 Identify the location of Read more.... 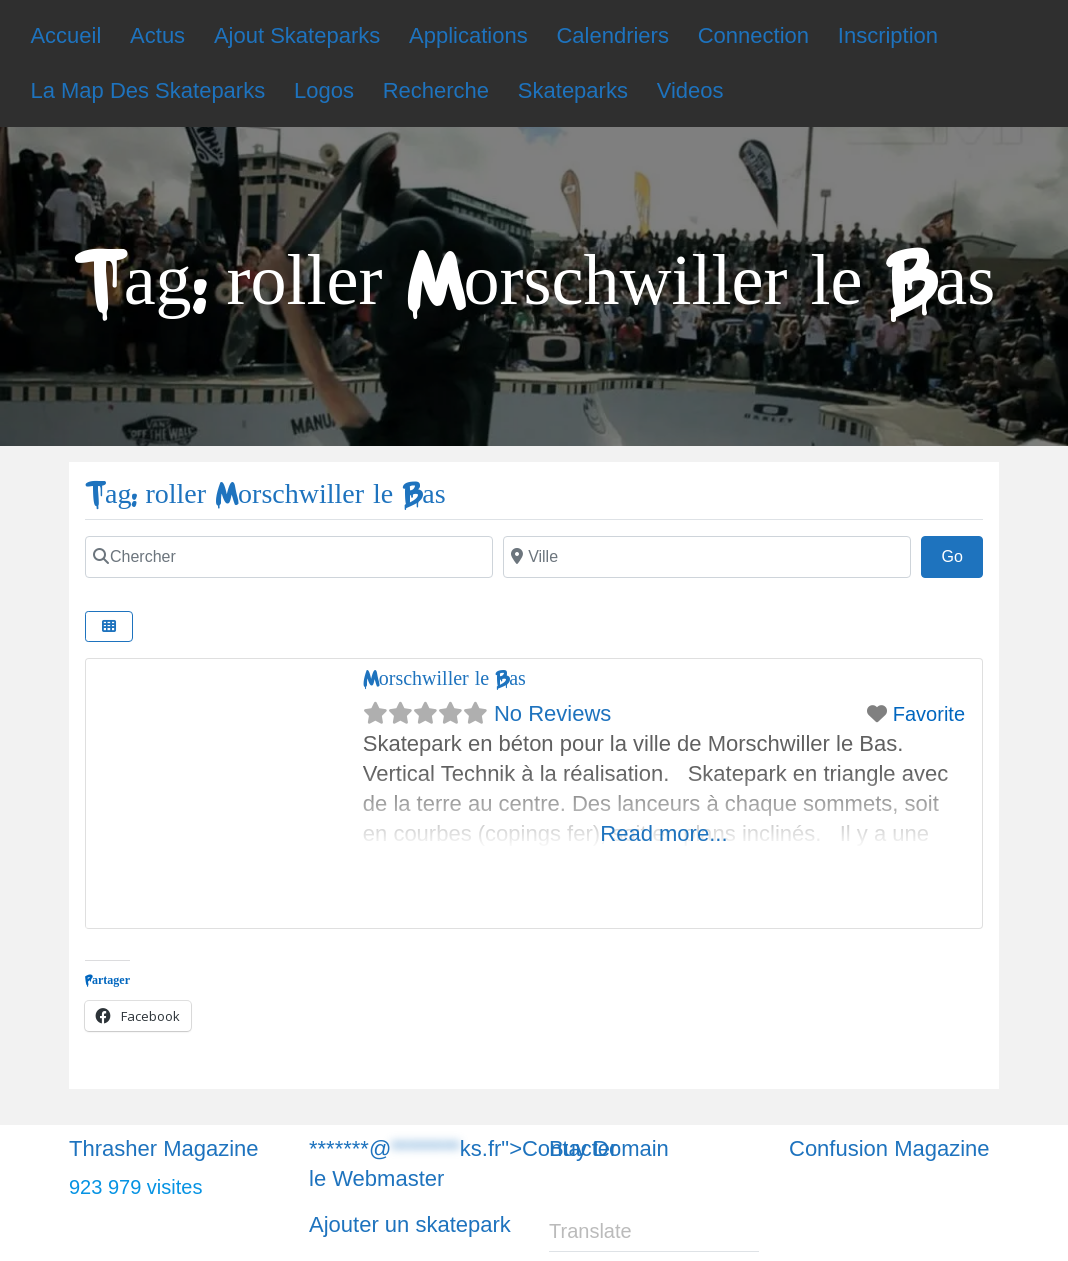
(663, 833).